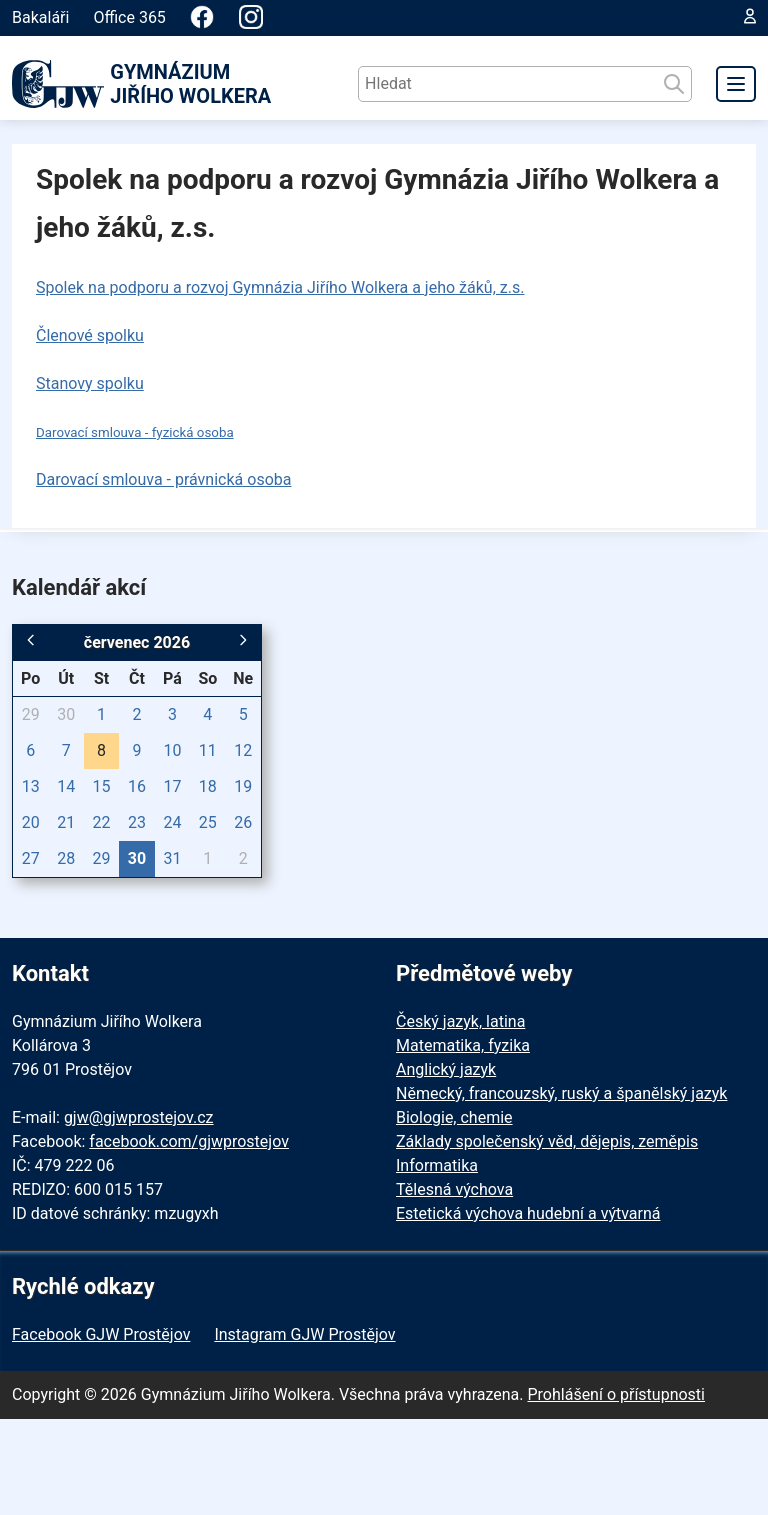  Describe the element at coordinates (66, 786) in the screenshot. I see `14` at that location.